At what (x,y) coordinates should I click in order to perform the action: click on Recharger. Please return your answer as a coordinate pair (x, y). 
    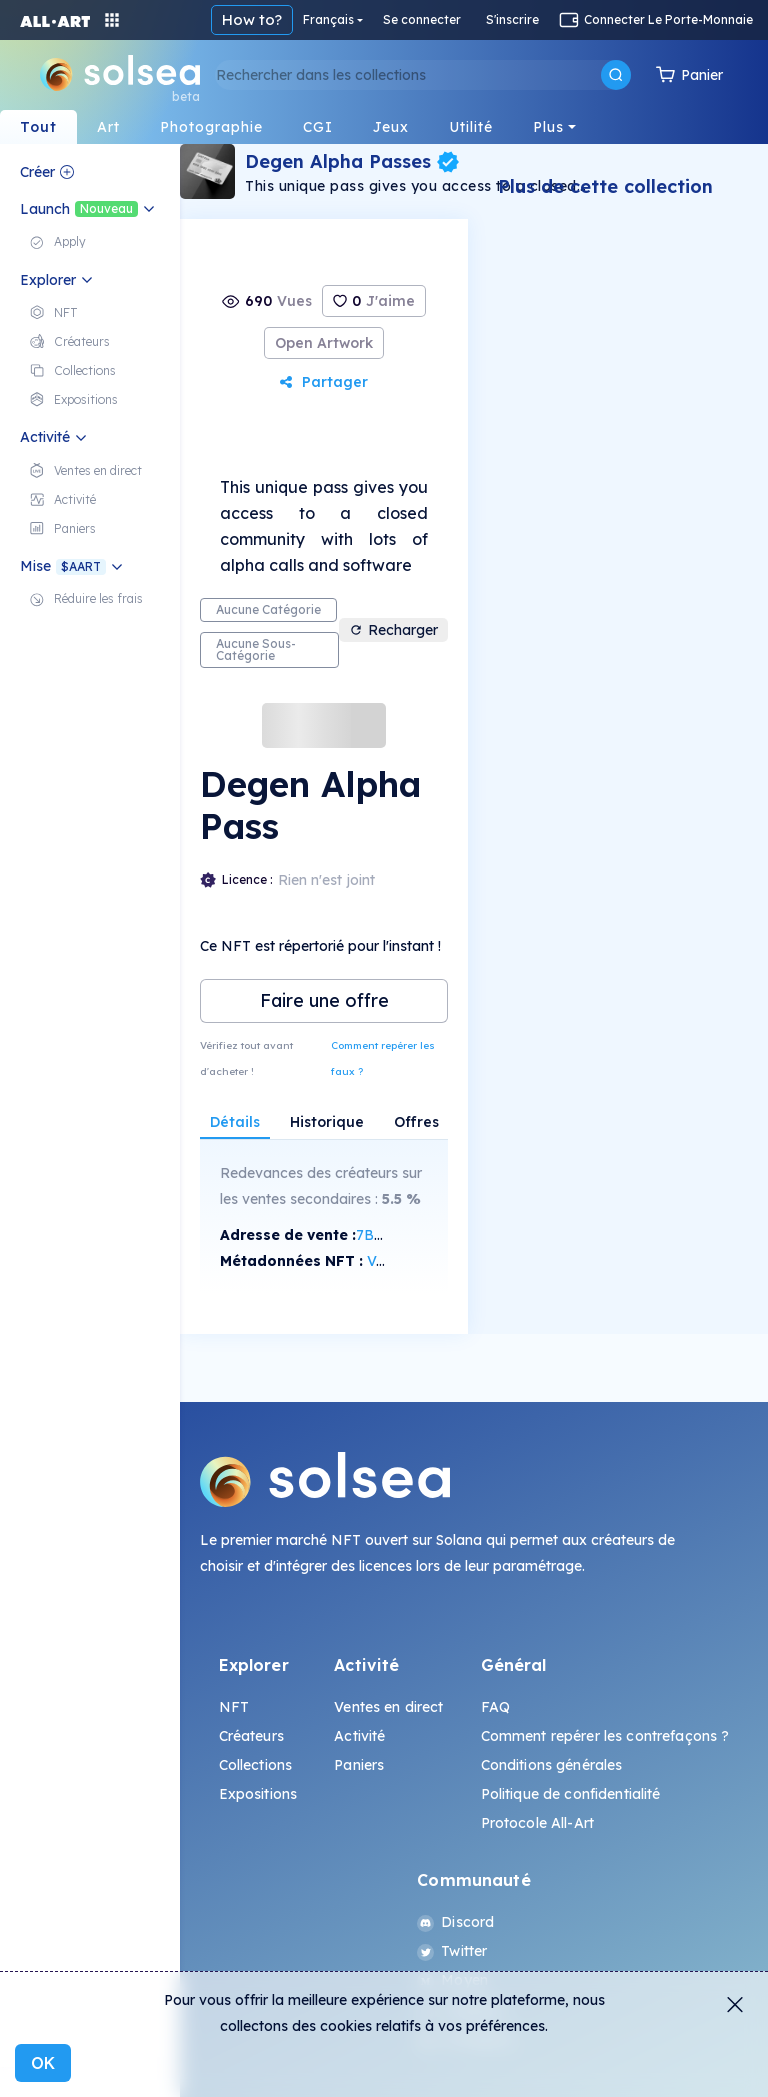
    Looking at the image, I should click on (393, 630).